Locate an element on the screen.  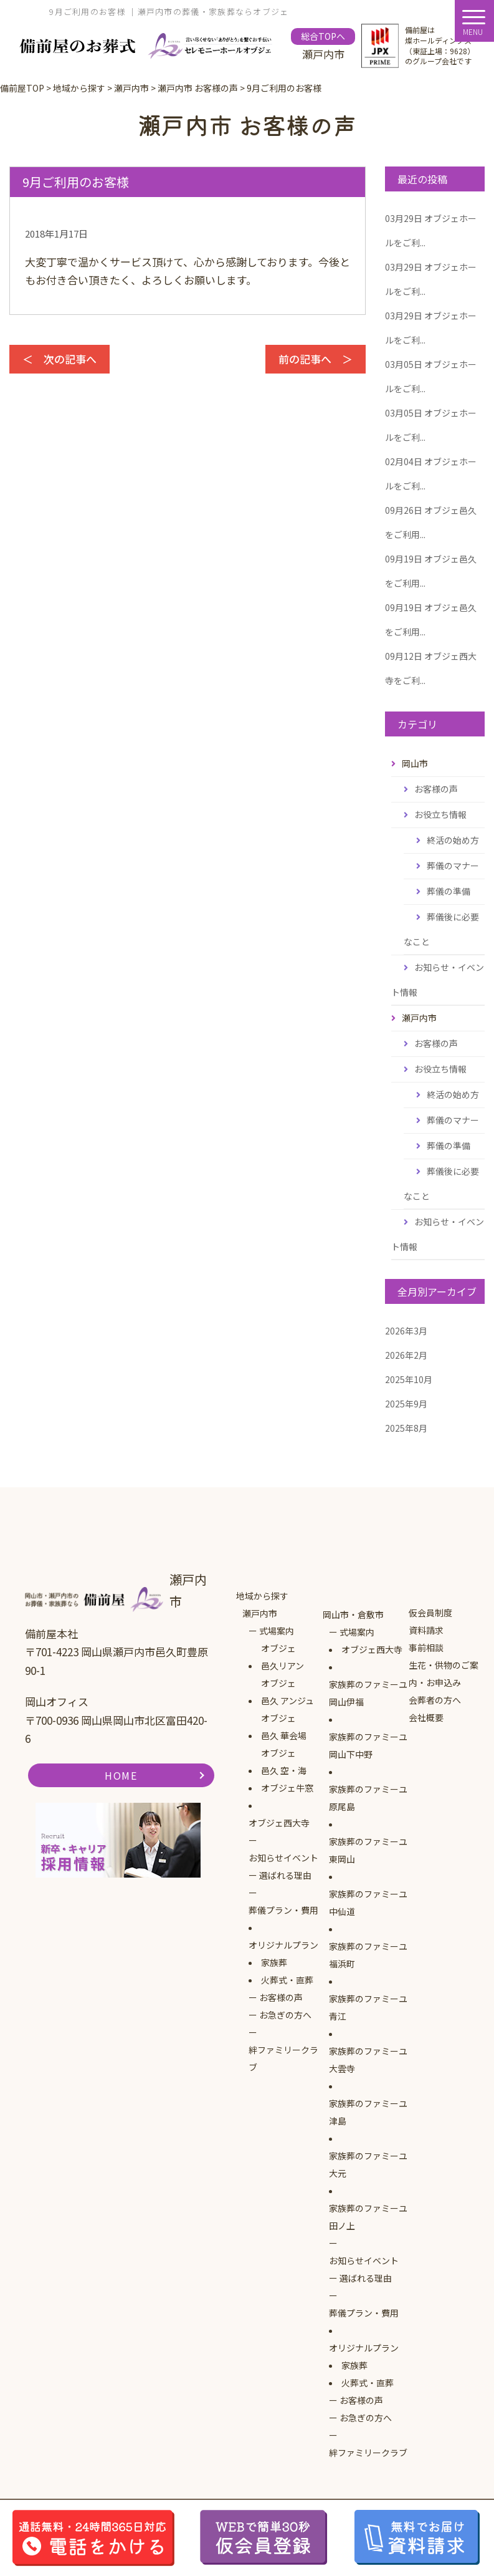
仮会員制度 is located at coordinates (430, 1612).